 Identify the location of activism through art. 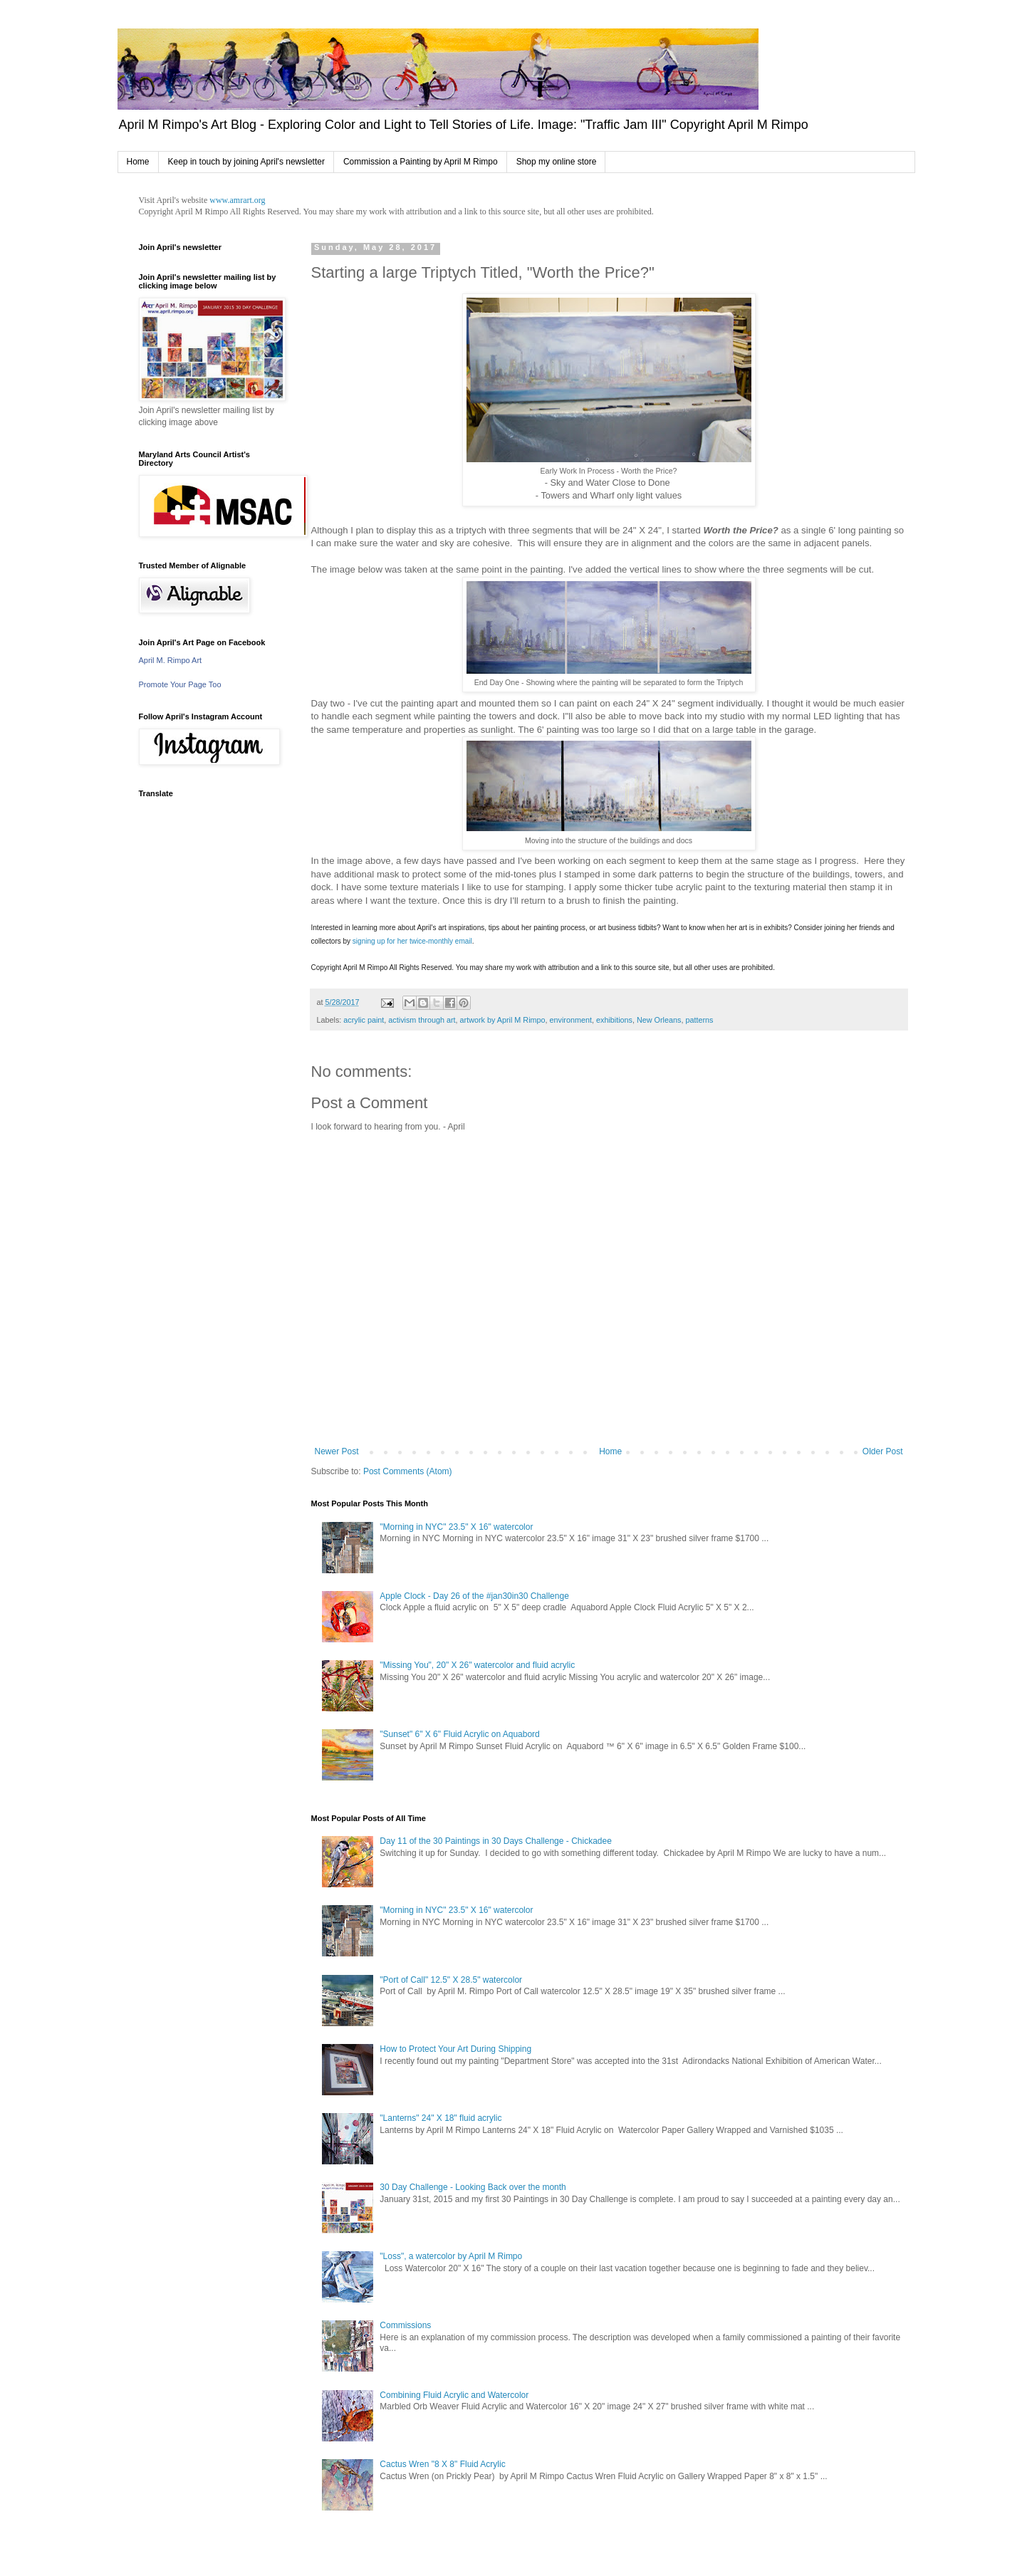
(421, 1020).